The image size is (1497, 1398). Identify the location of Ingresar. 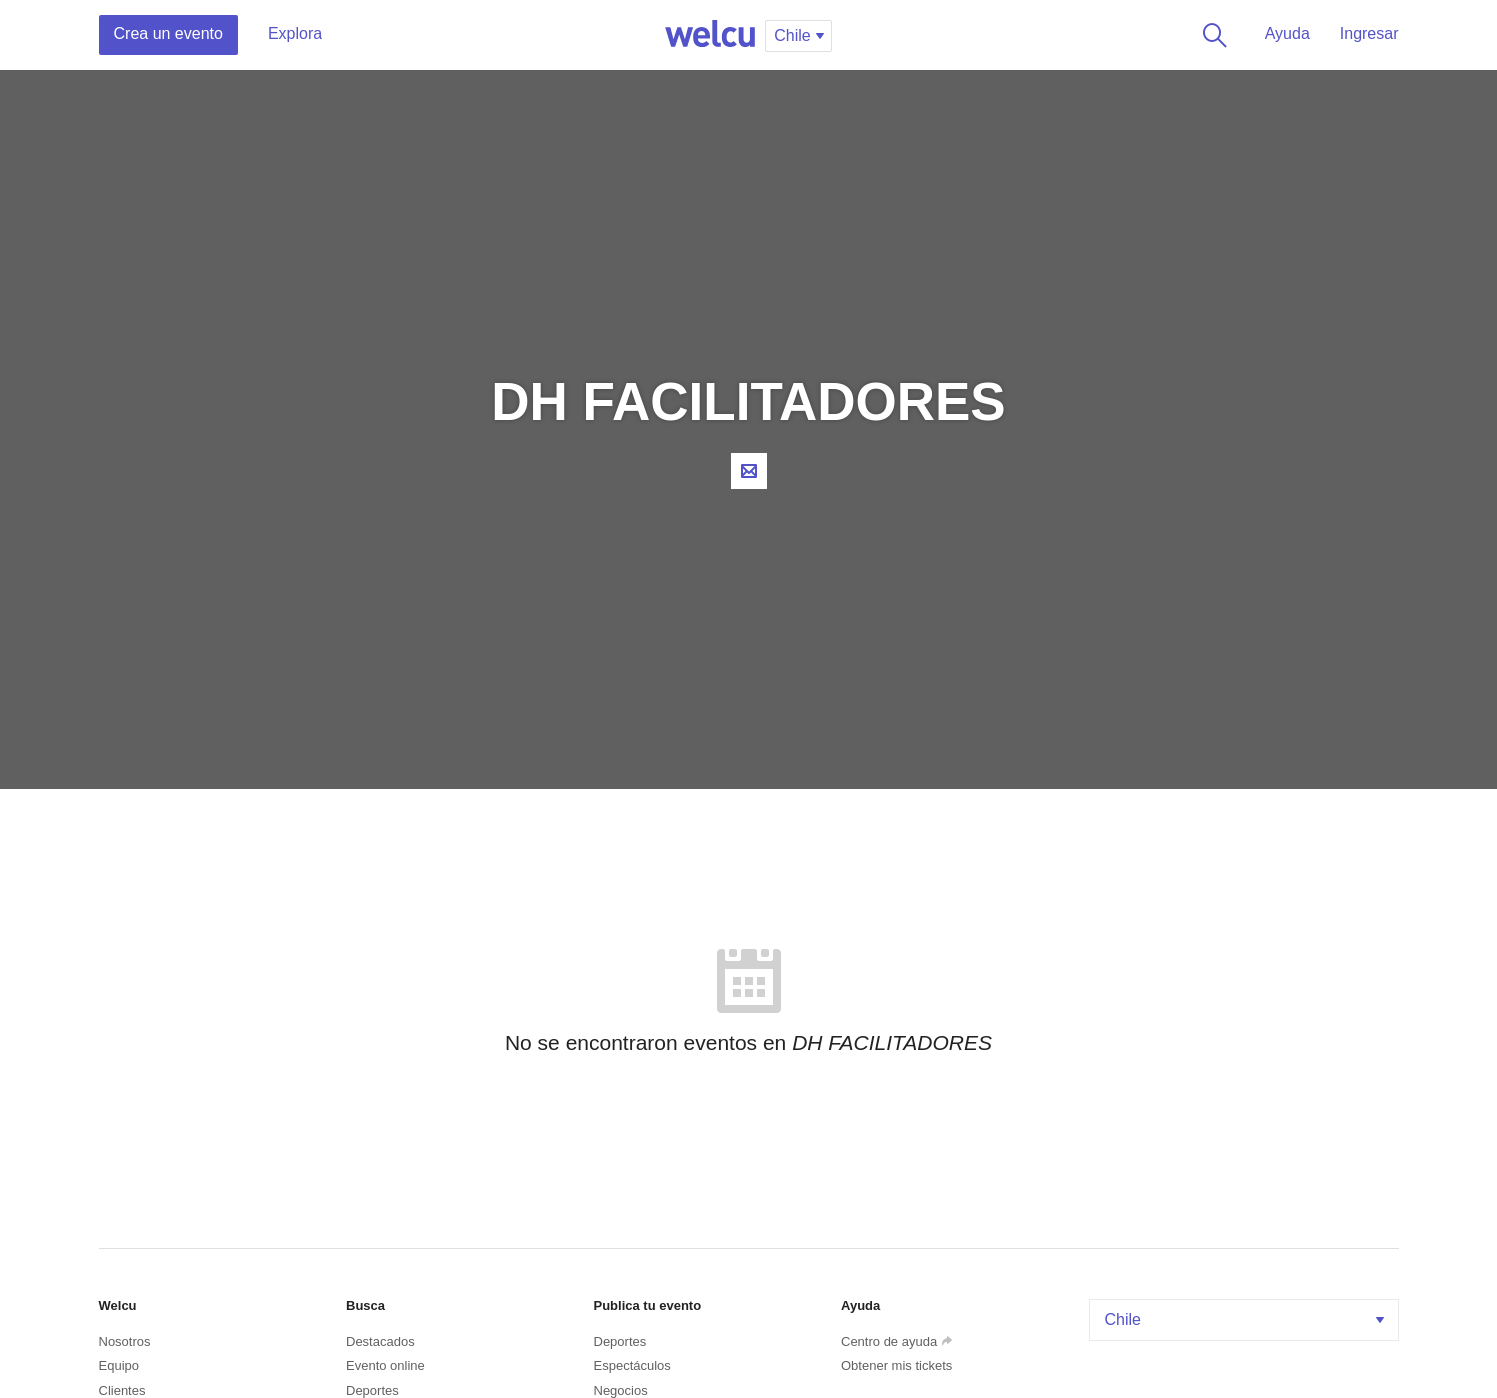
(1369, 33).